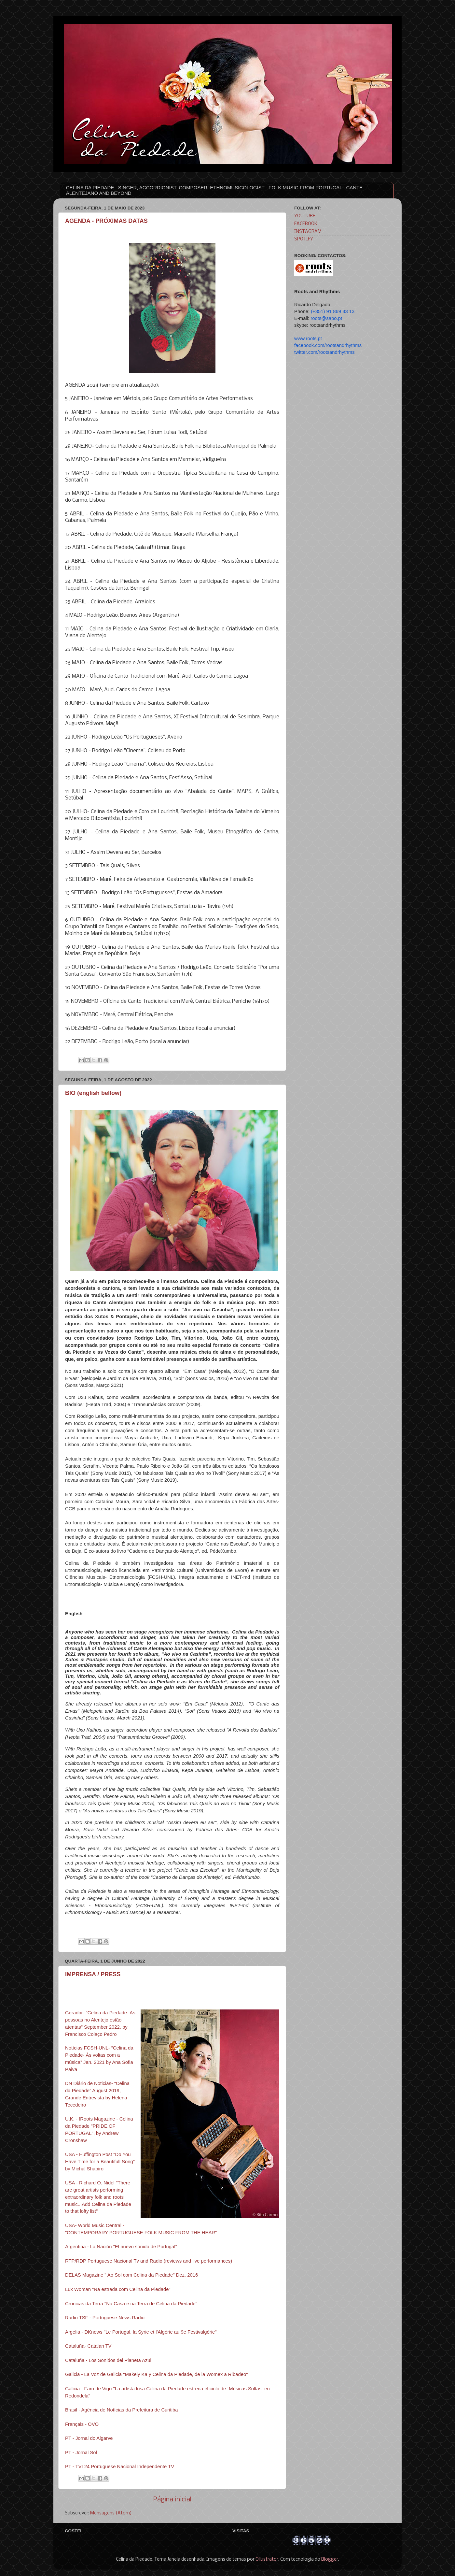 Image resolution: width=455 pixels, height=2576 pixels. I want to click on Lux Woman "Na estrada com Celina da Piedade", so click(118, 2289).